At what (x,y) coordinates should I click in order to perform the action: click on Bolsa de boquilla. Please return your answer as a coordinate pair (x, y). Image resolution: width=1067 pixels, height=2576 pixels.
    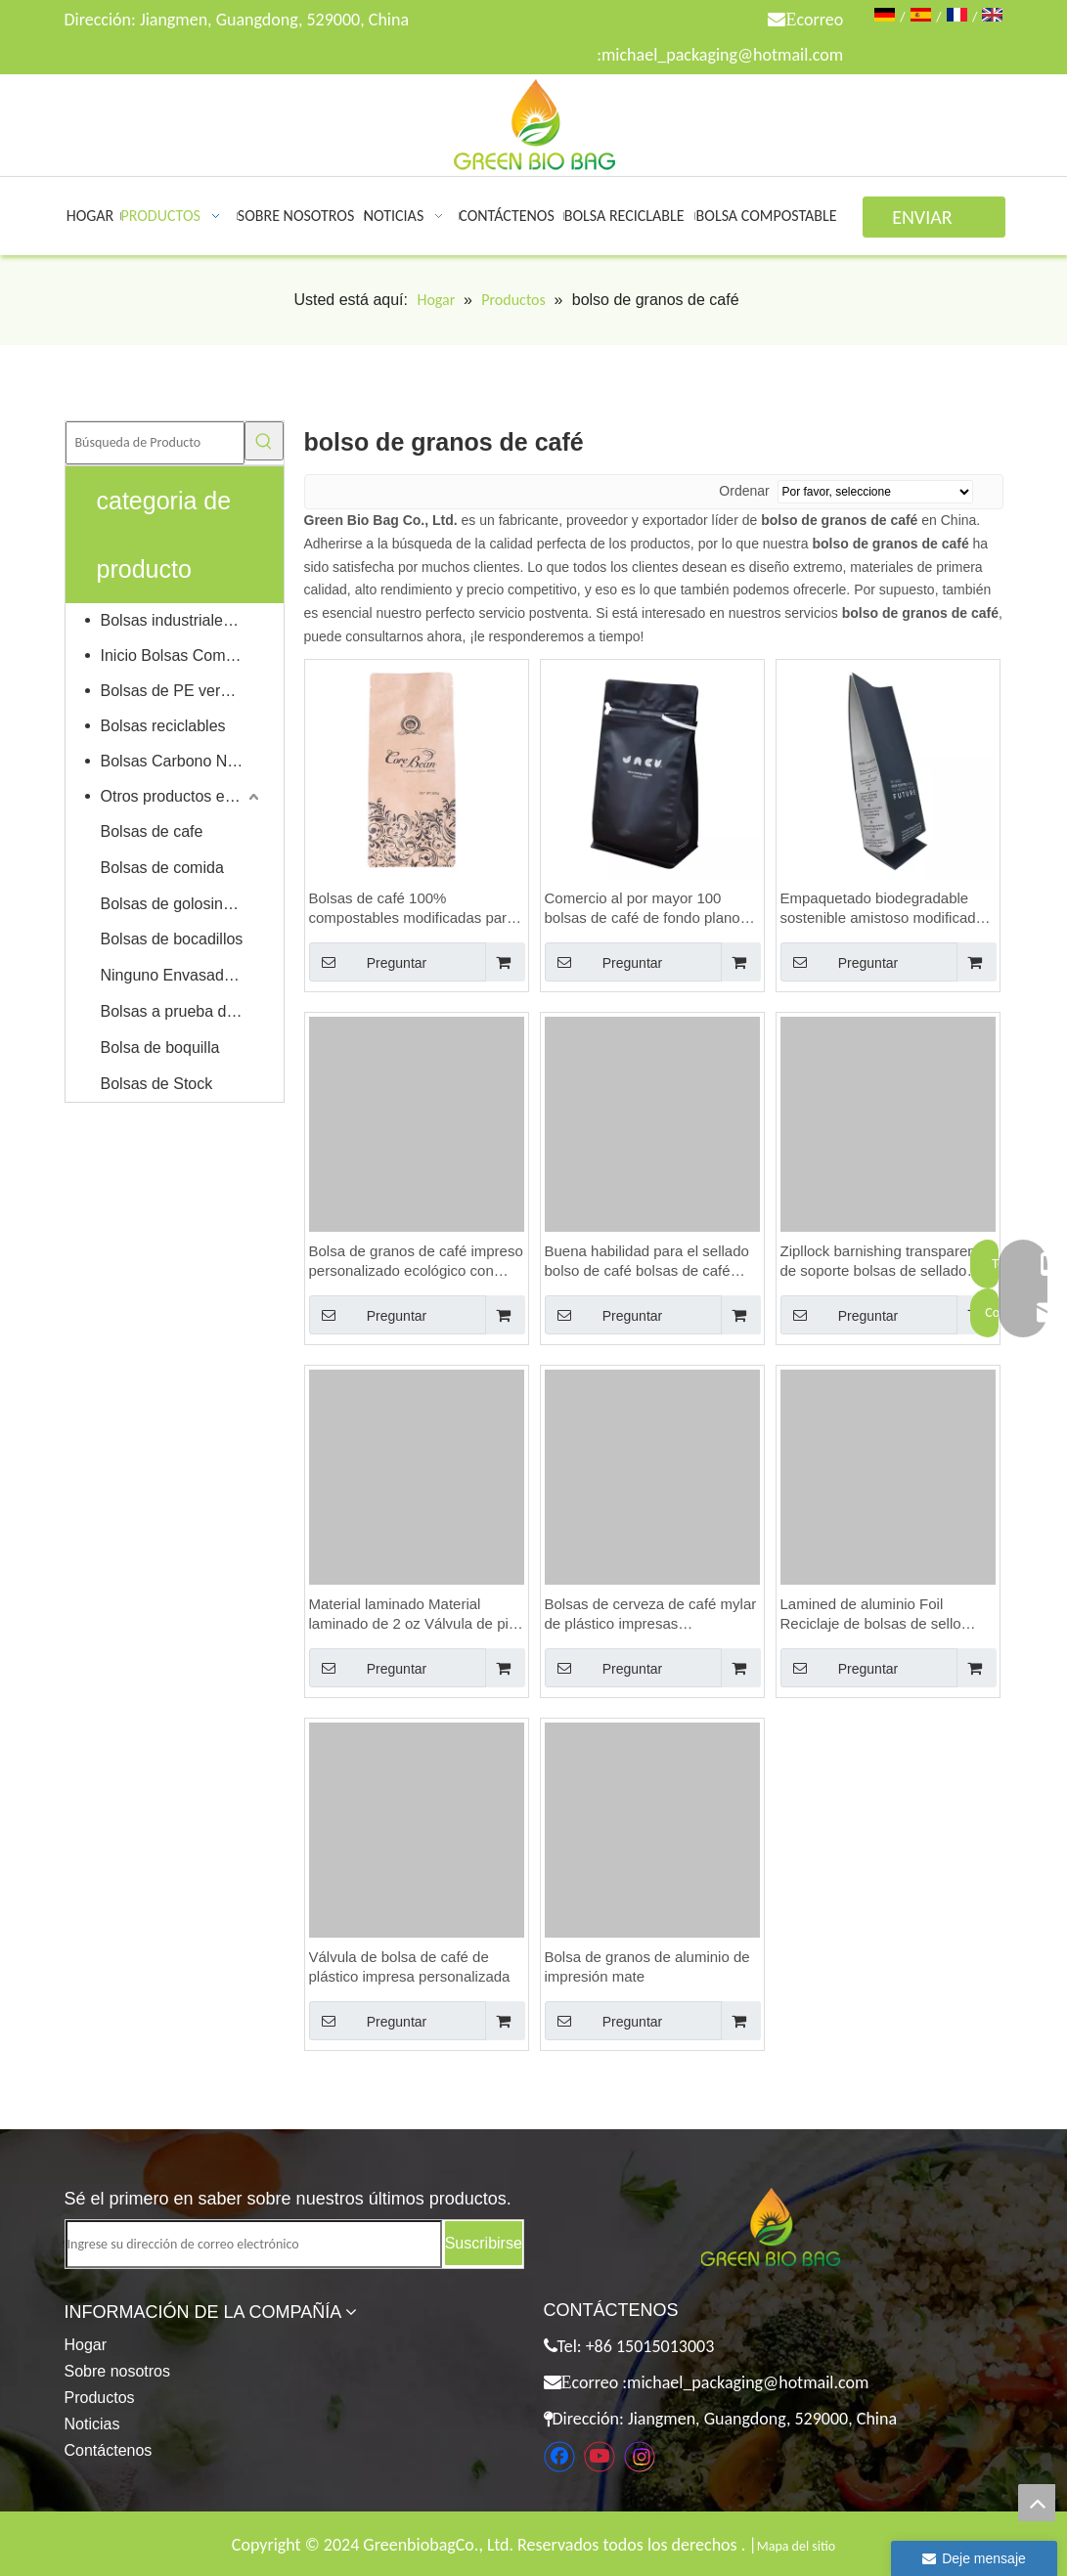
    Looking at the image, I should click on (160, 1047).